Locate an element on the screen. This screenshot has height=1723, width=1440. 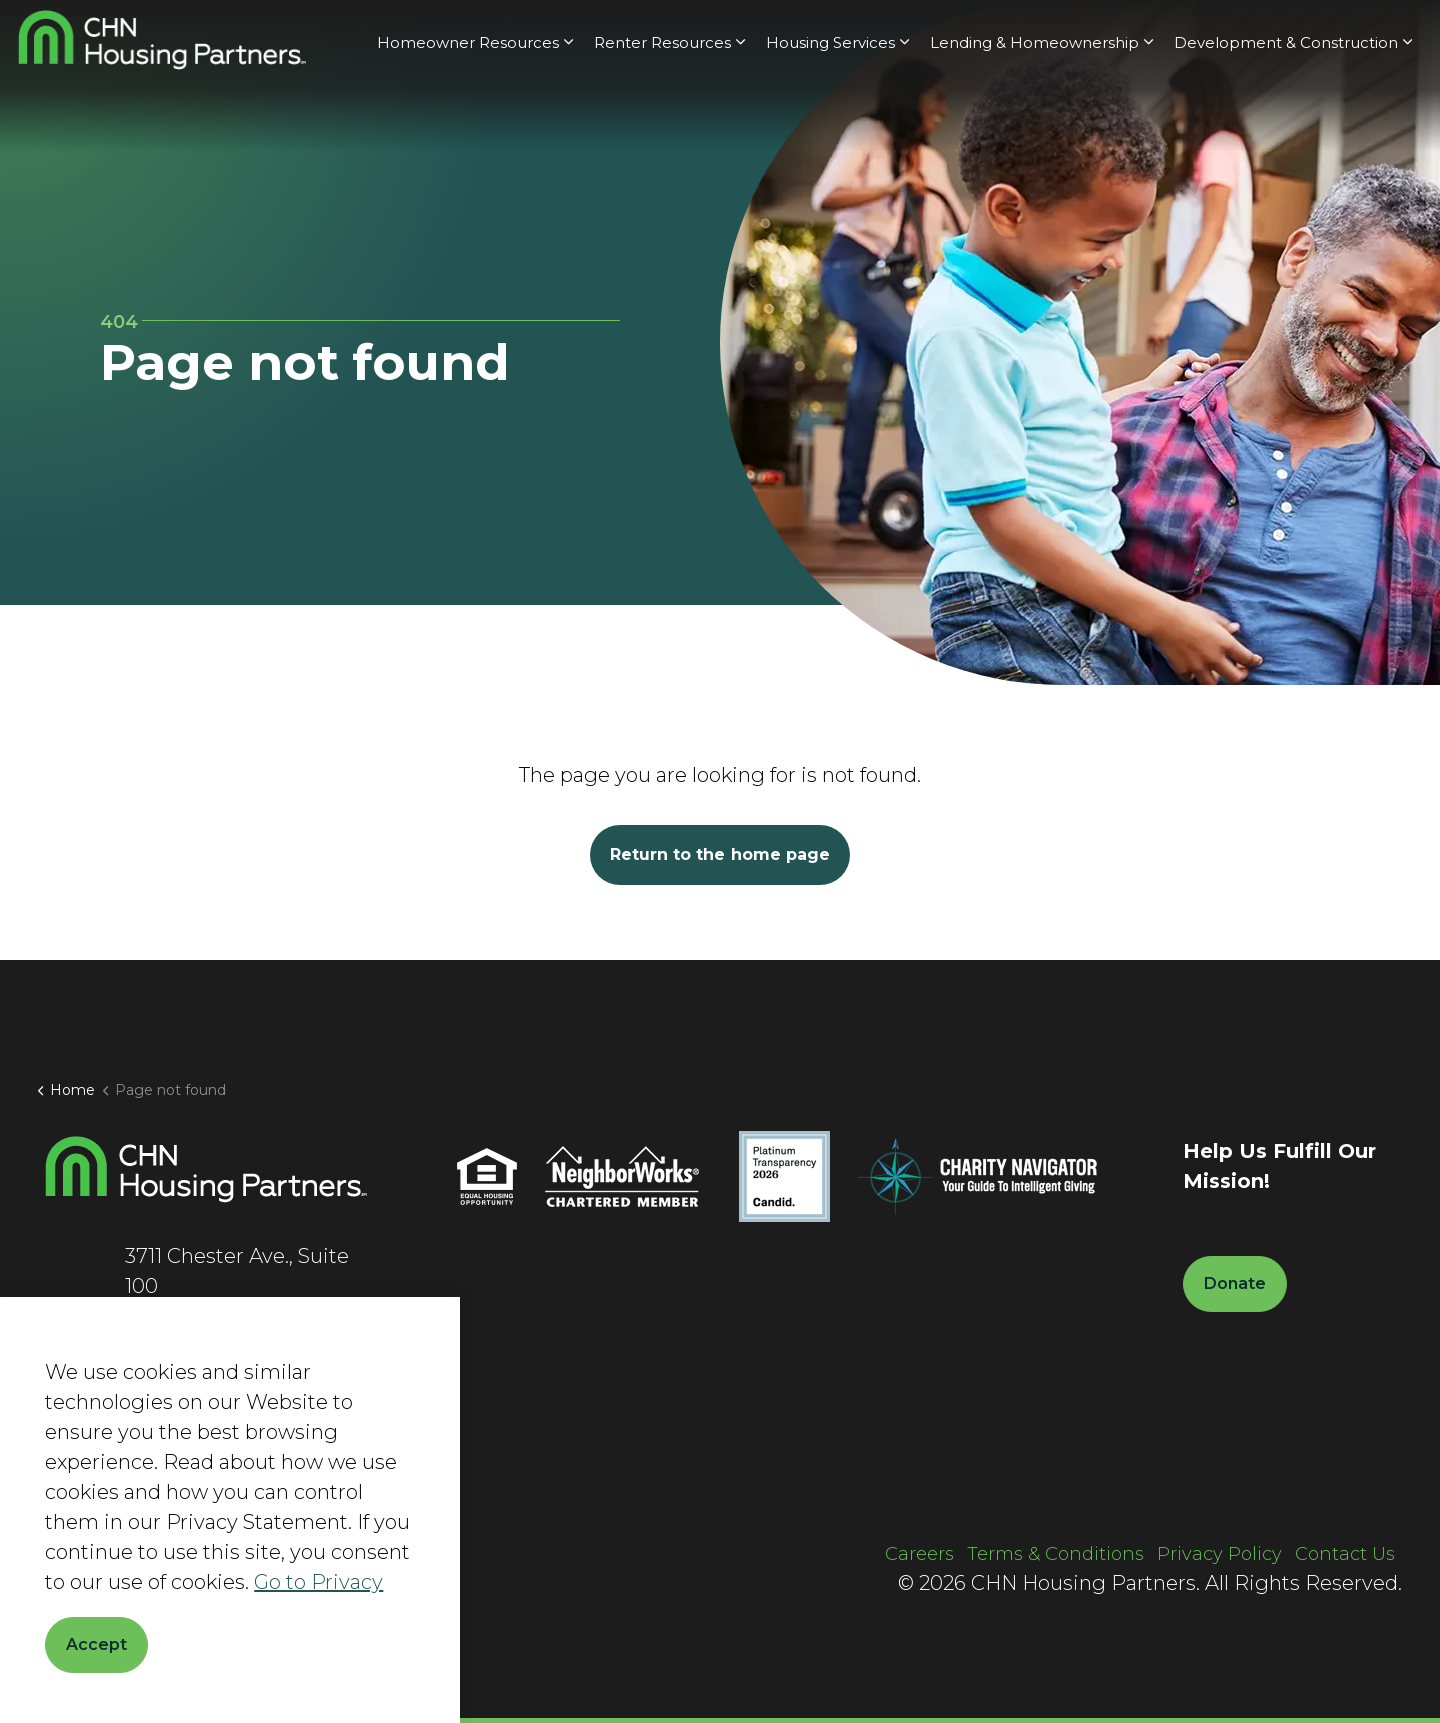
Careers is located at coordinates (1077, 37).